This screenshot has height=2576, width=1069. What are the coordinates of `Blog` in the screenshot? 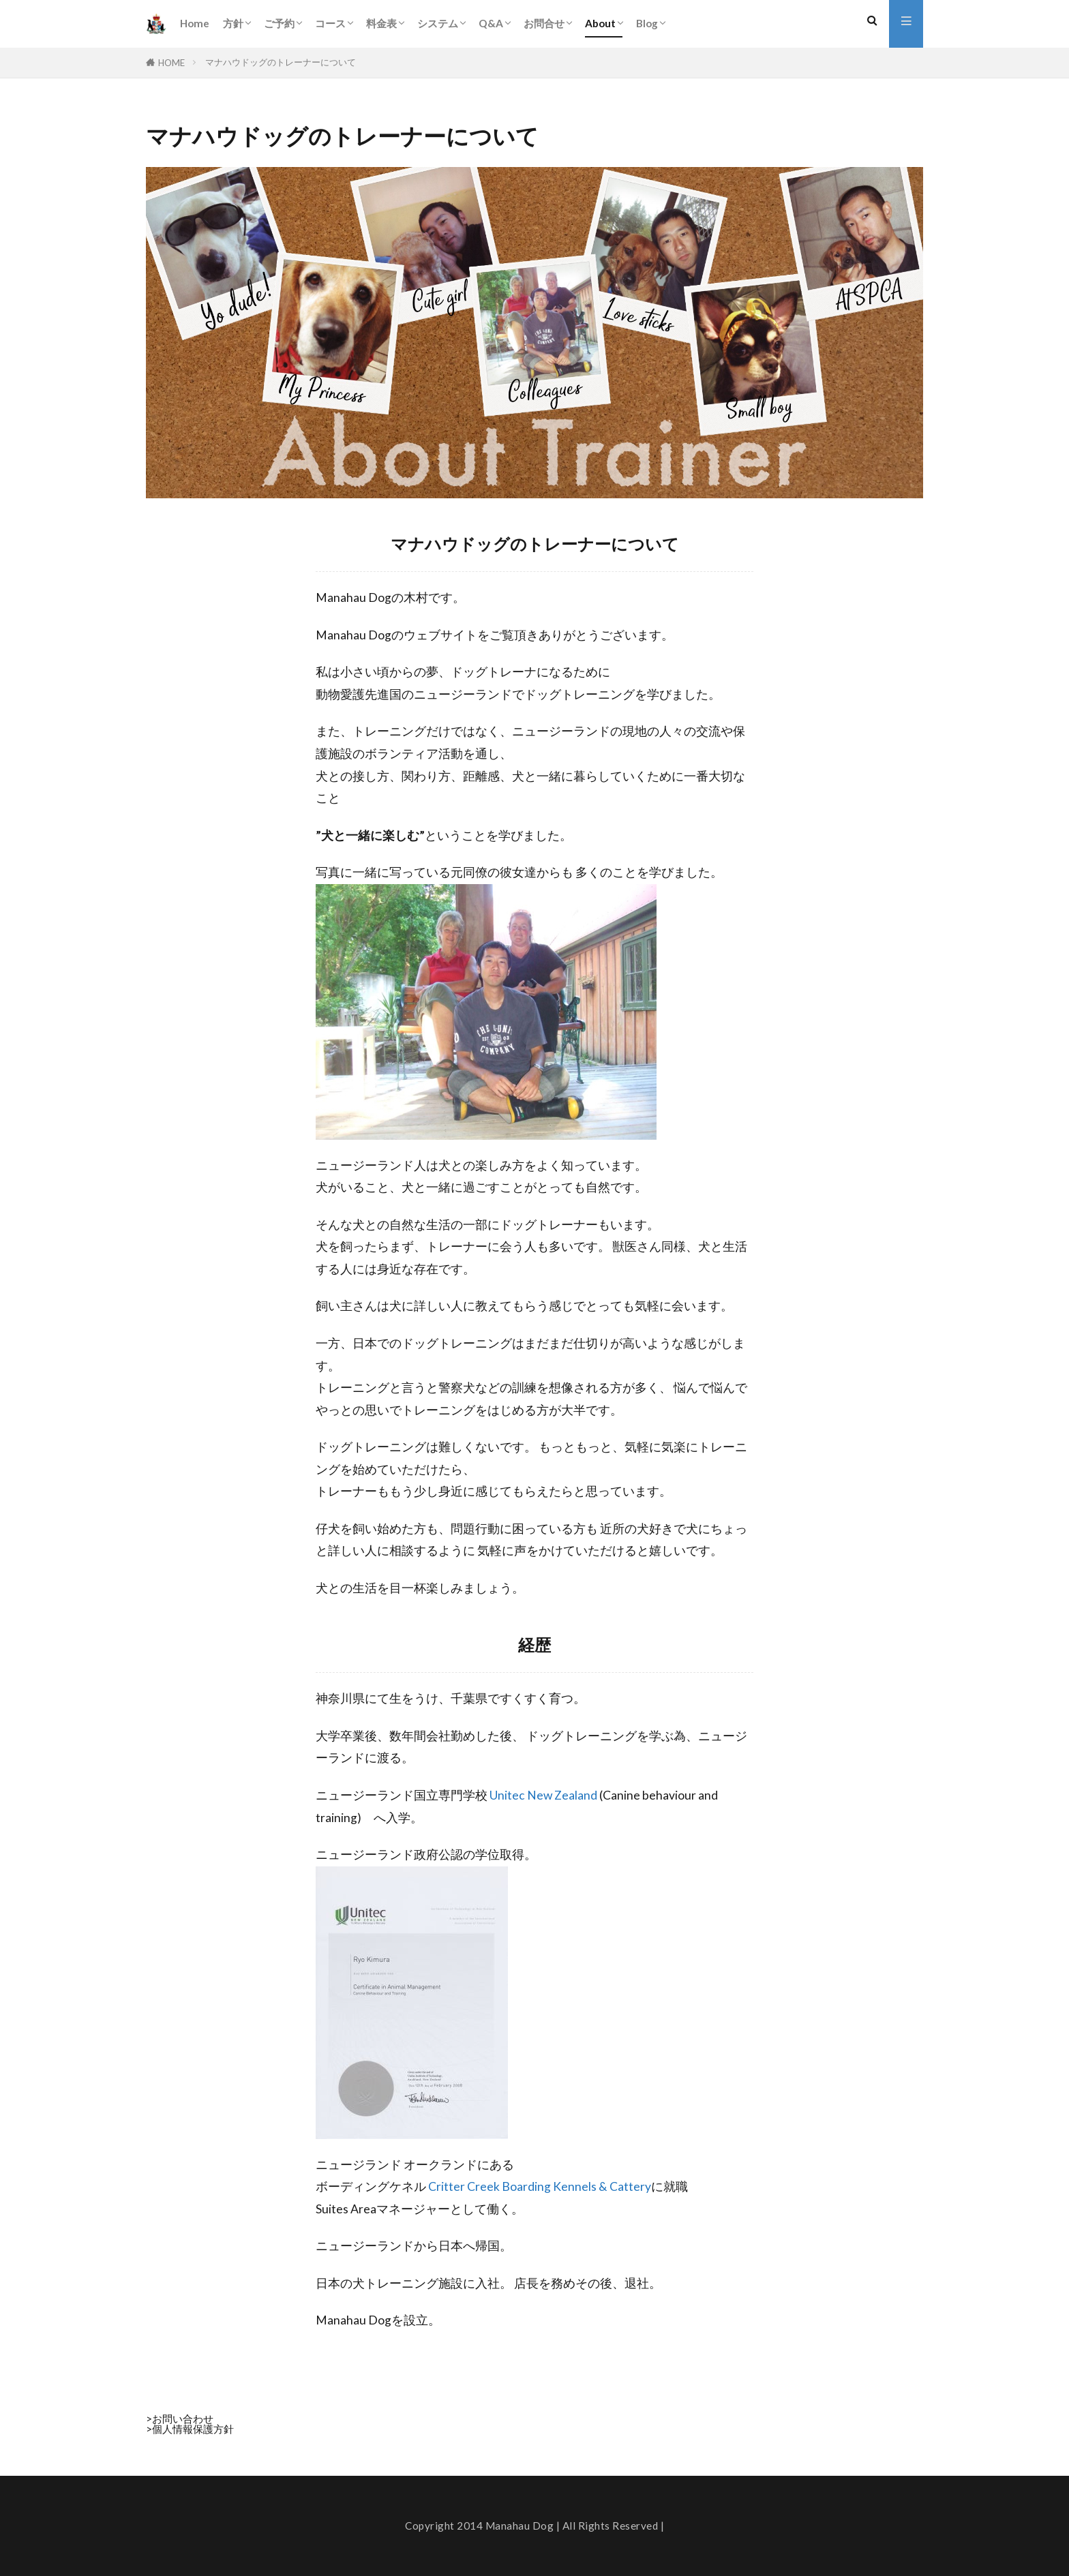 It's located at (647, 23).